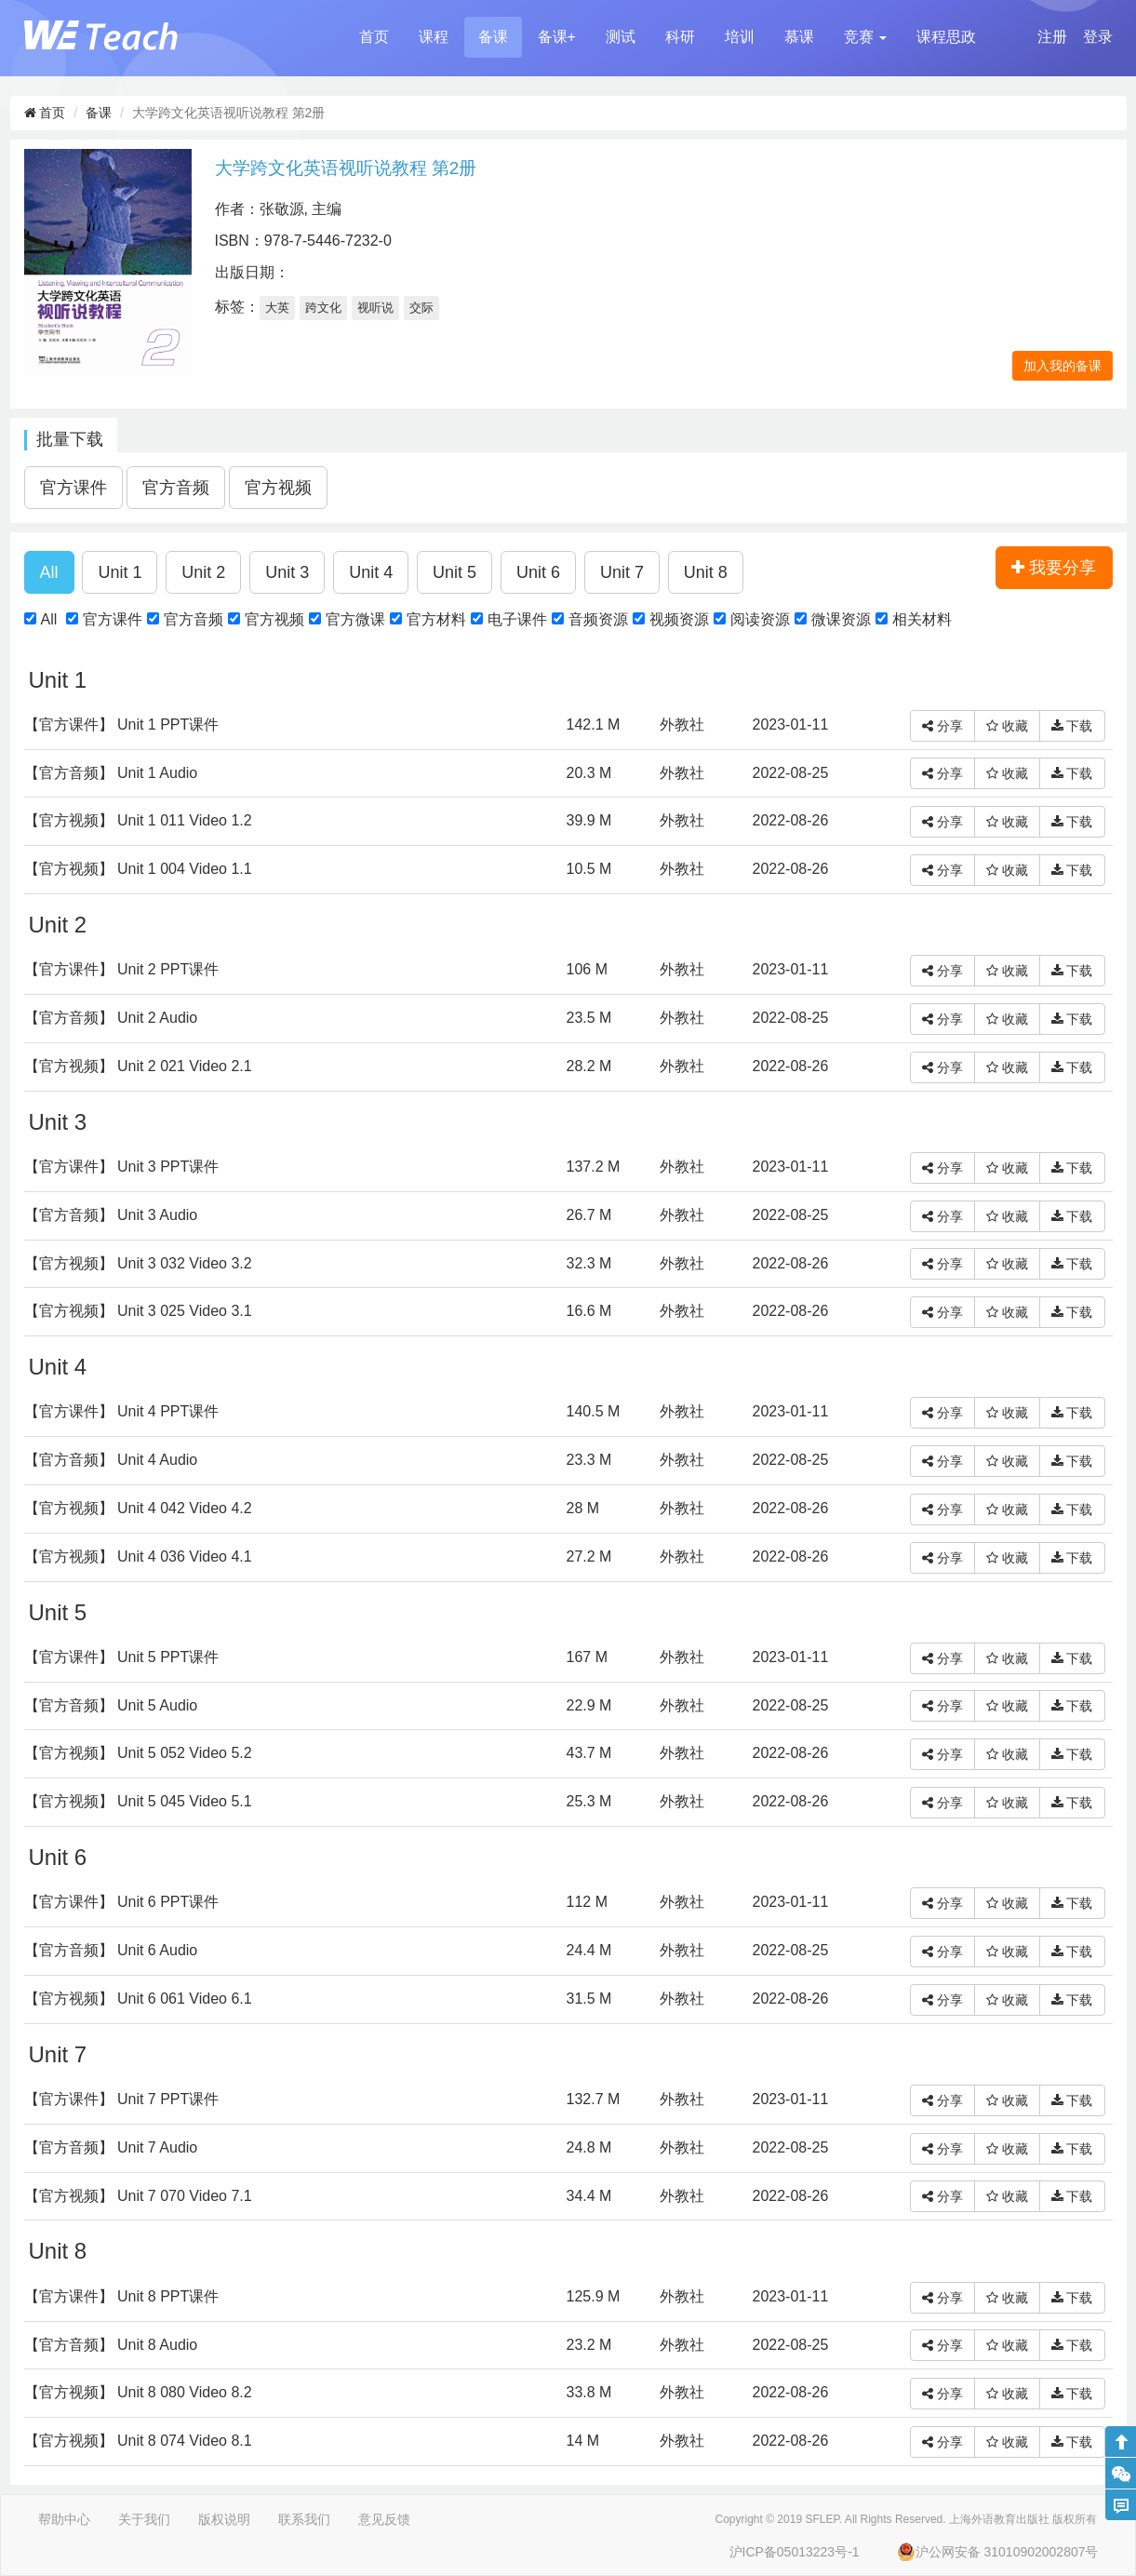 Image resolution: width=1136 pixels, height=2576 pixels. Describe the element at coordinates (224, 2519) in the screenshot. I see `版权说明` at that location.